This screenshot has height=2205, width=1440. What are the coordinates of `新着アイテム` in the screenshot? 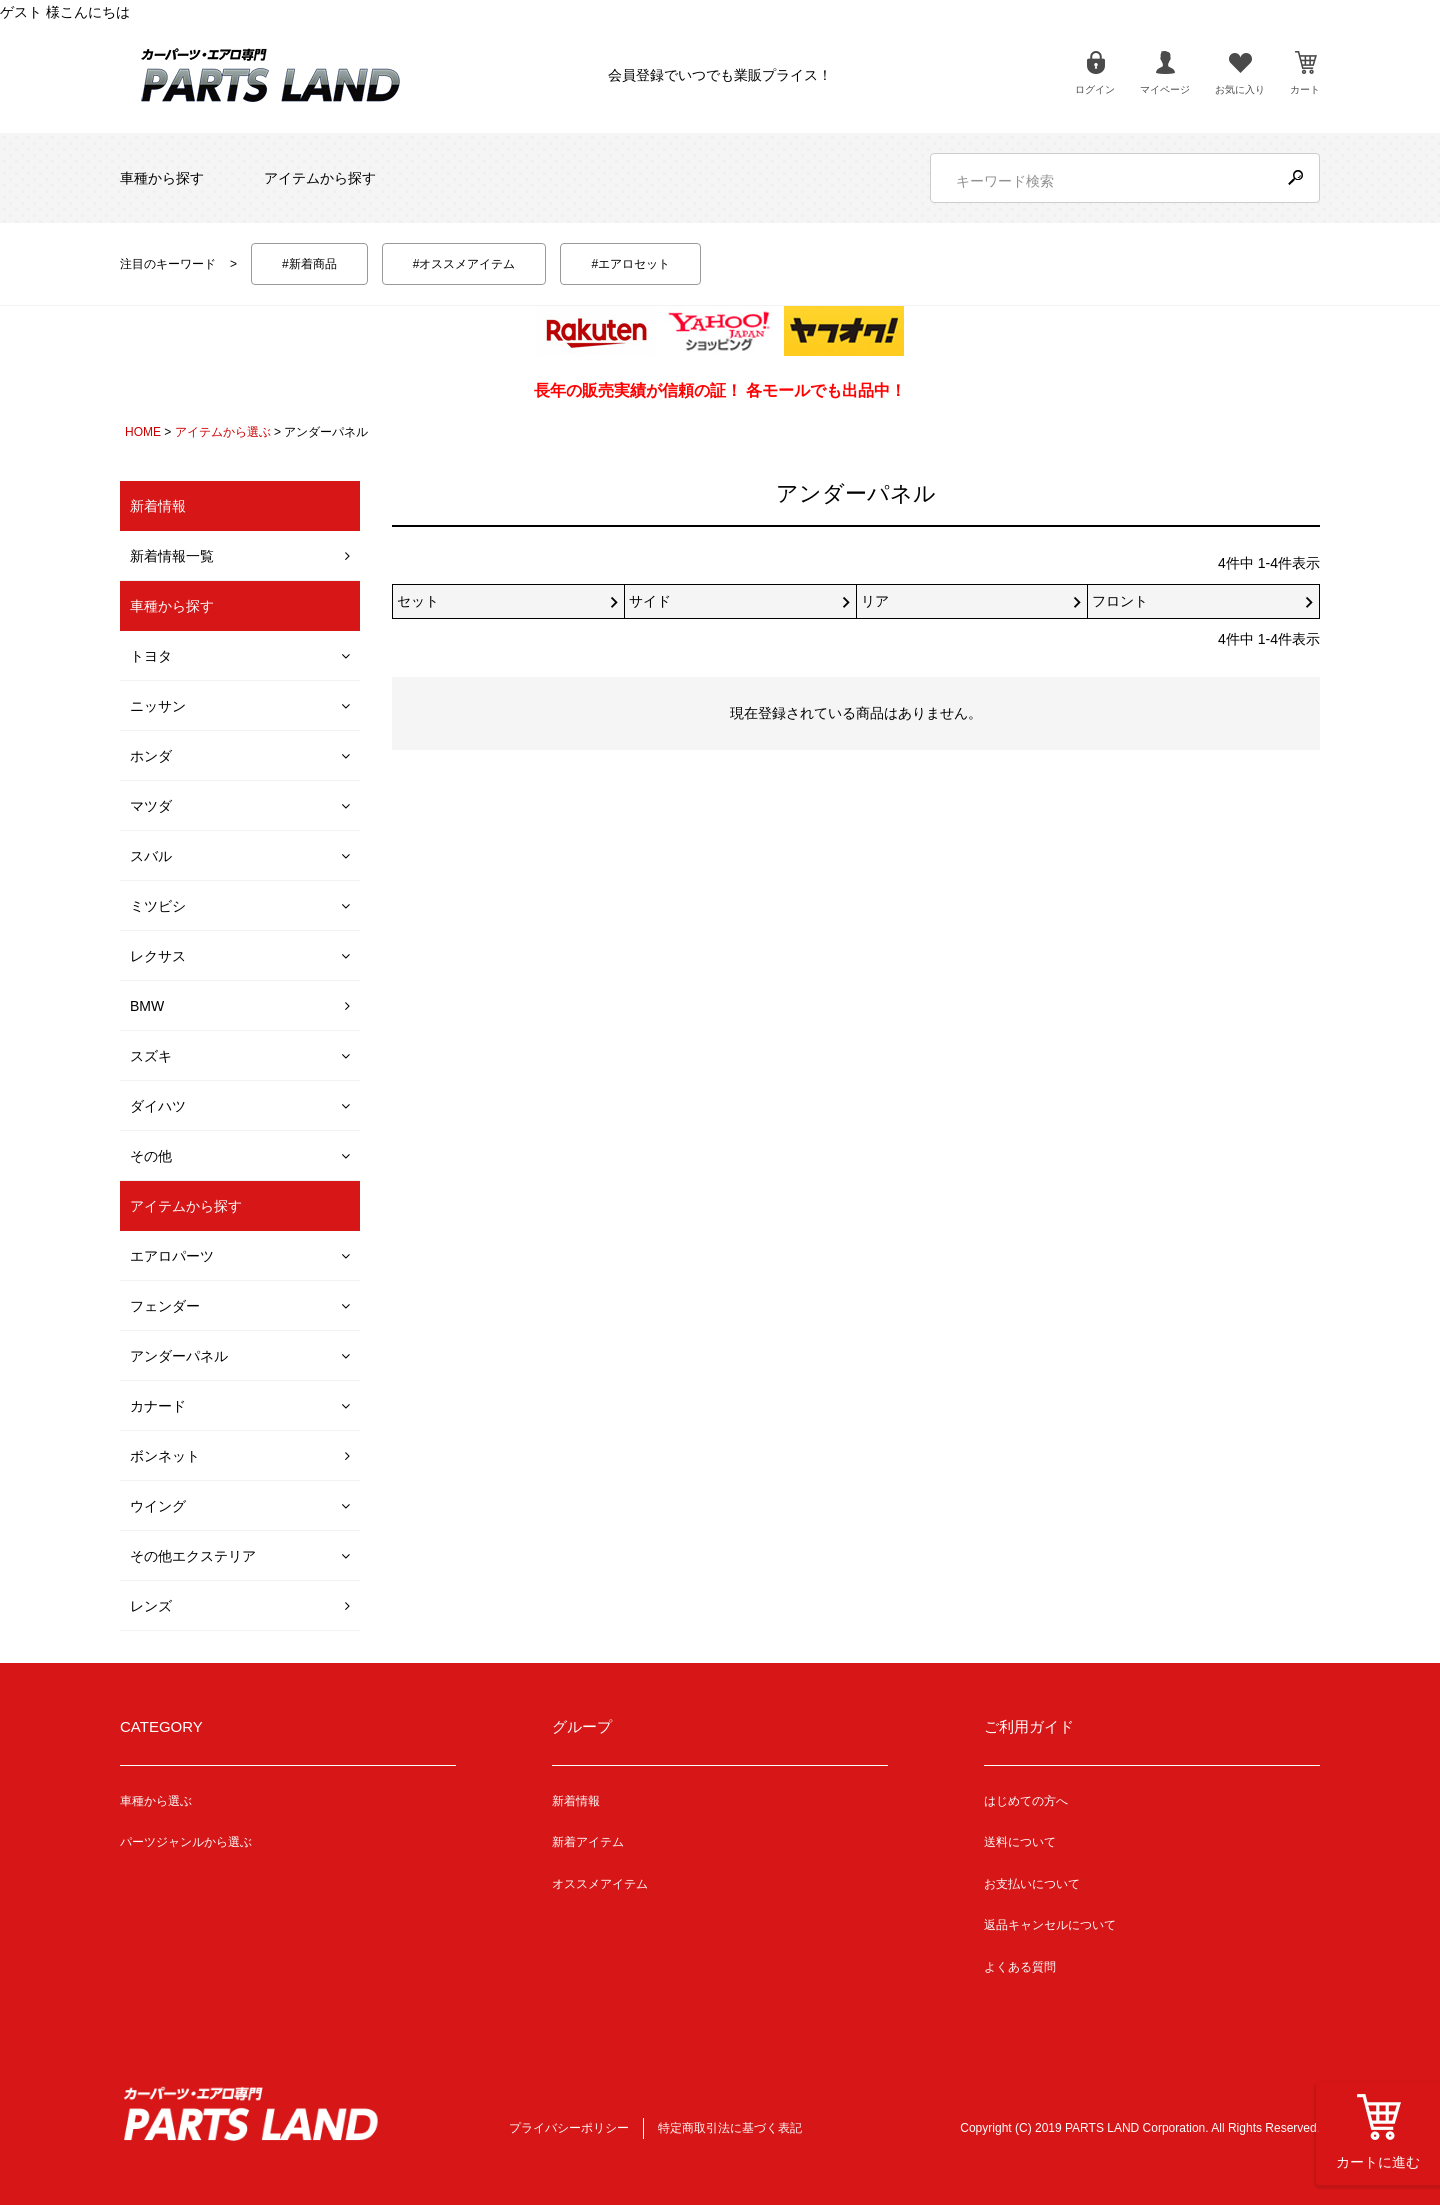 It's located at (588, 1842).